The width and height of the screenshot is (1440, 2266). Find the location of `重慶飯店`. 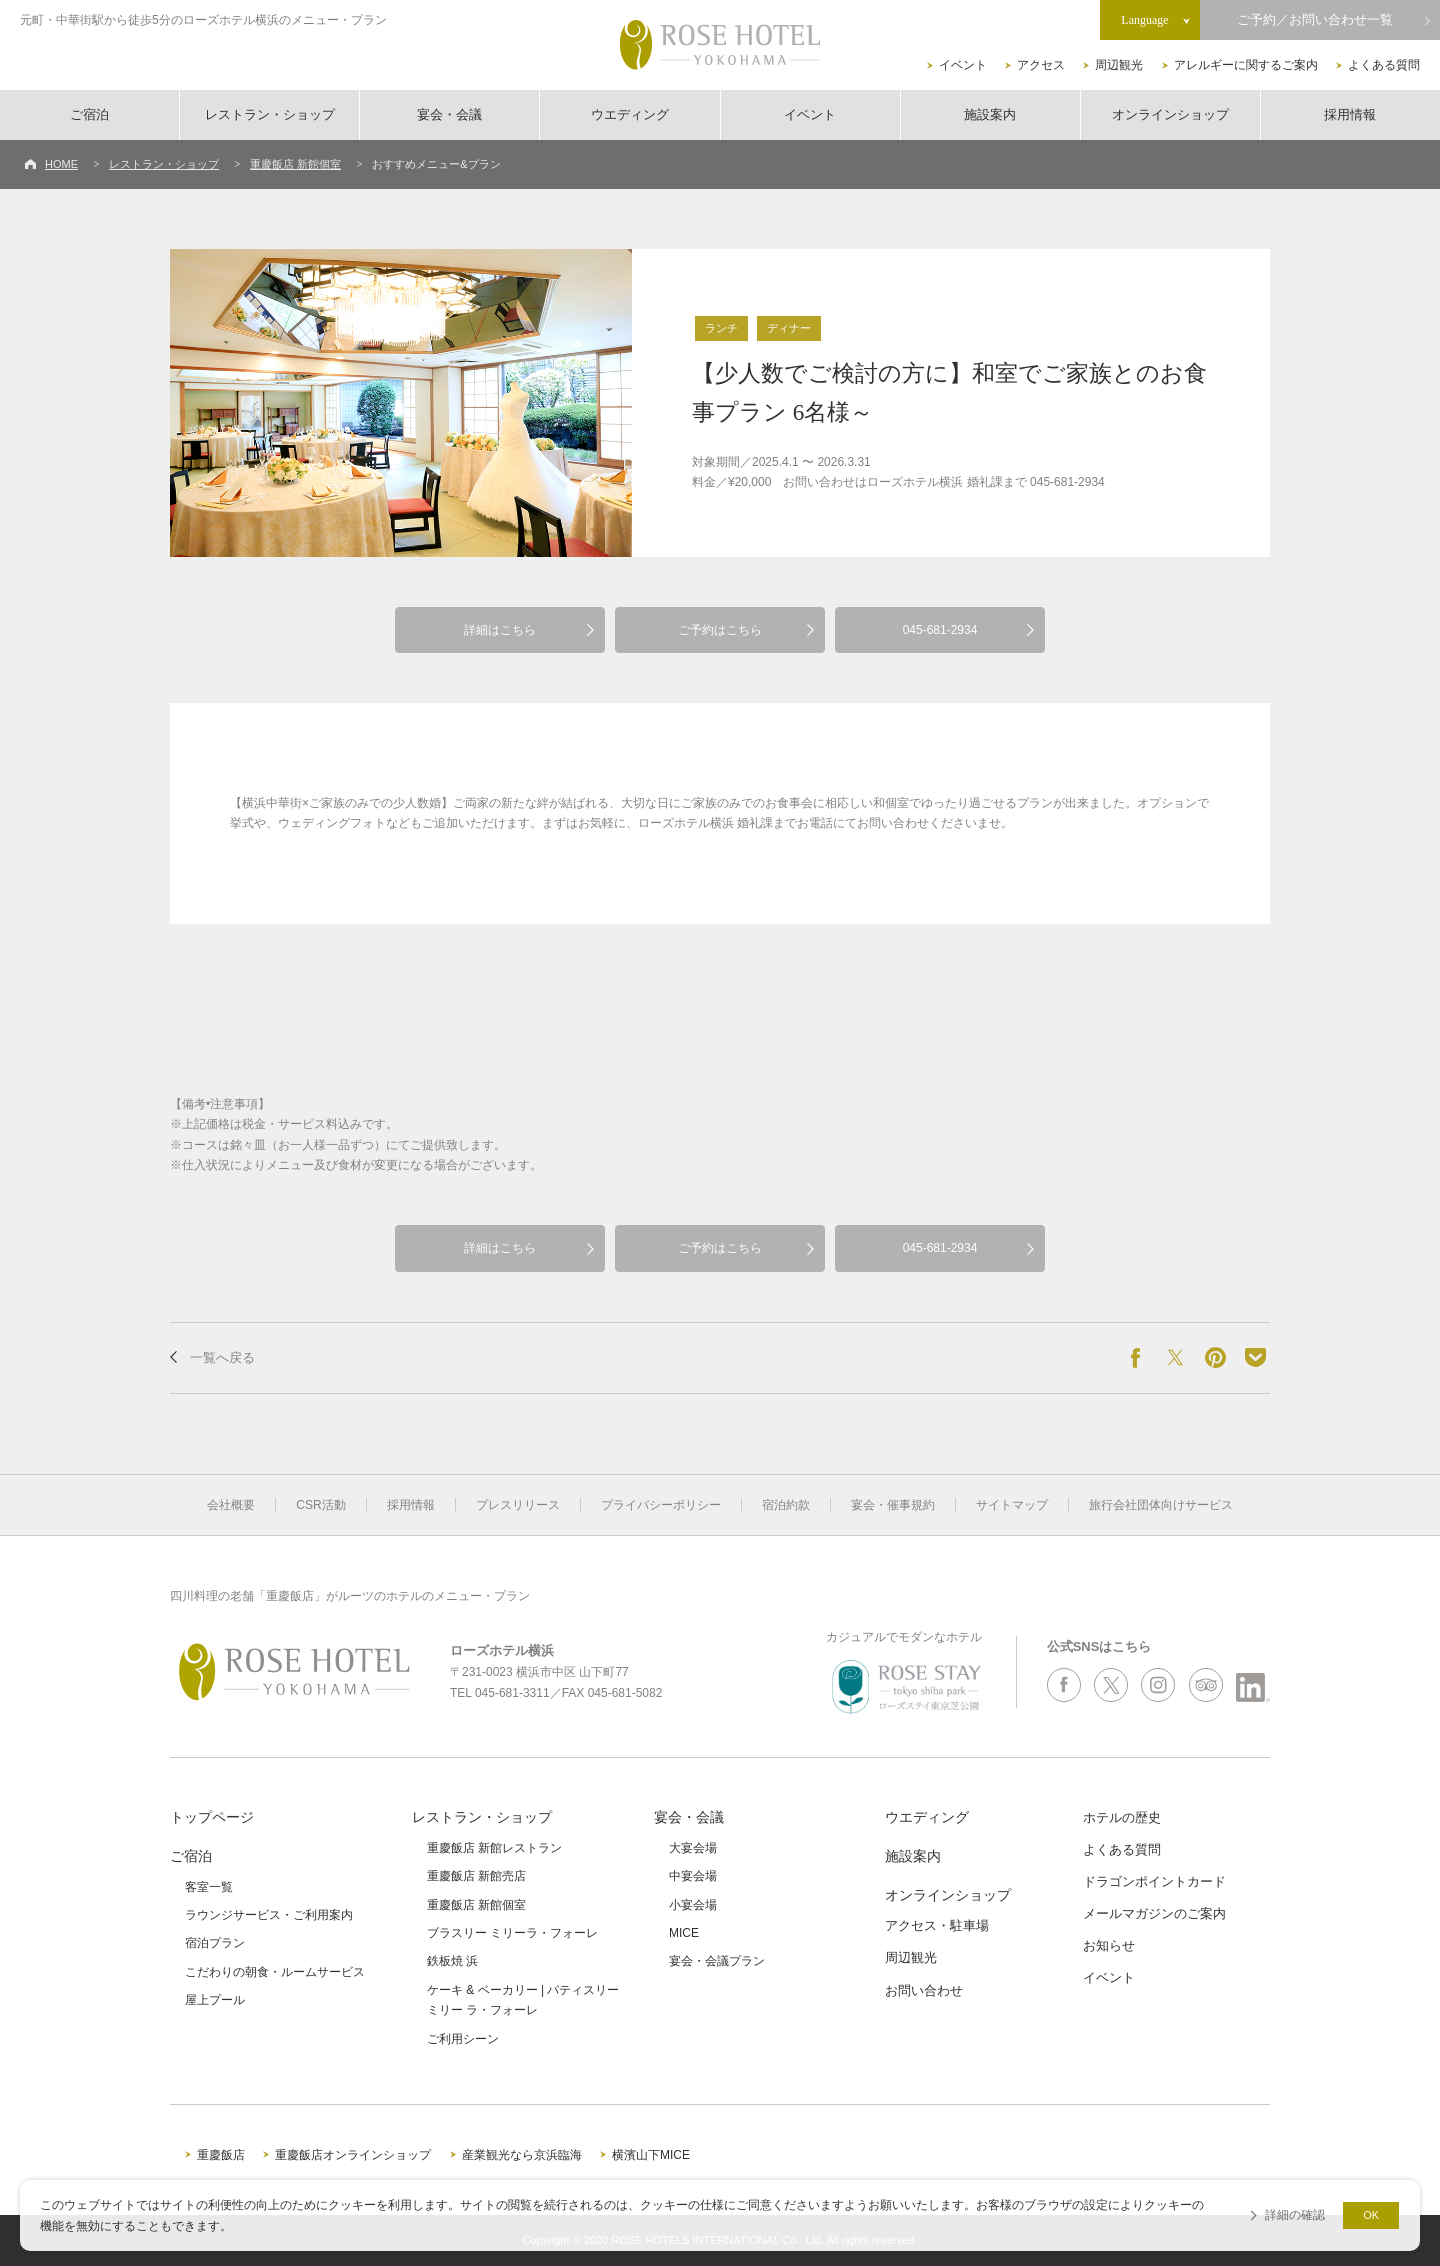

重慶飯店 is located at coordinates (221, 2155).